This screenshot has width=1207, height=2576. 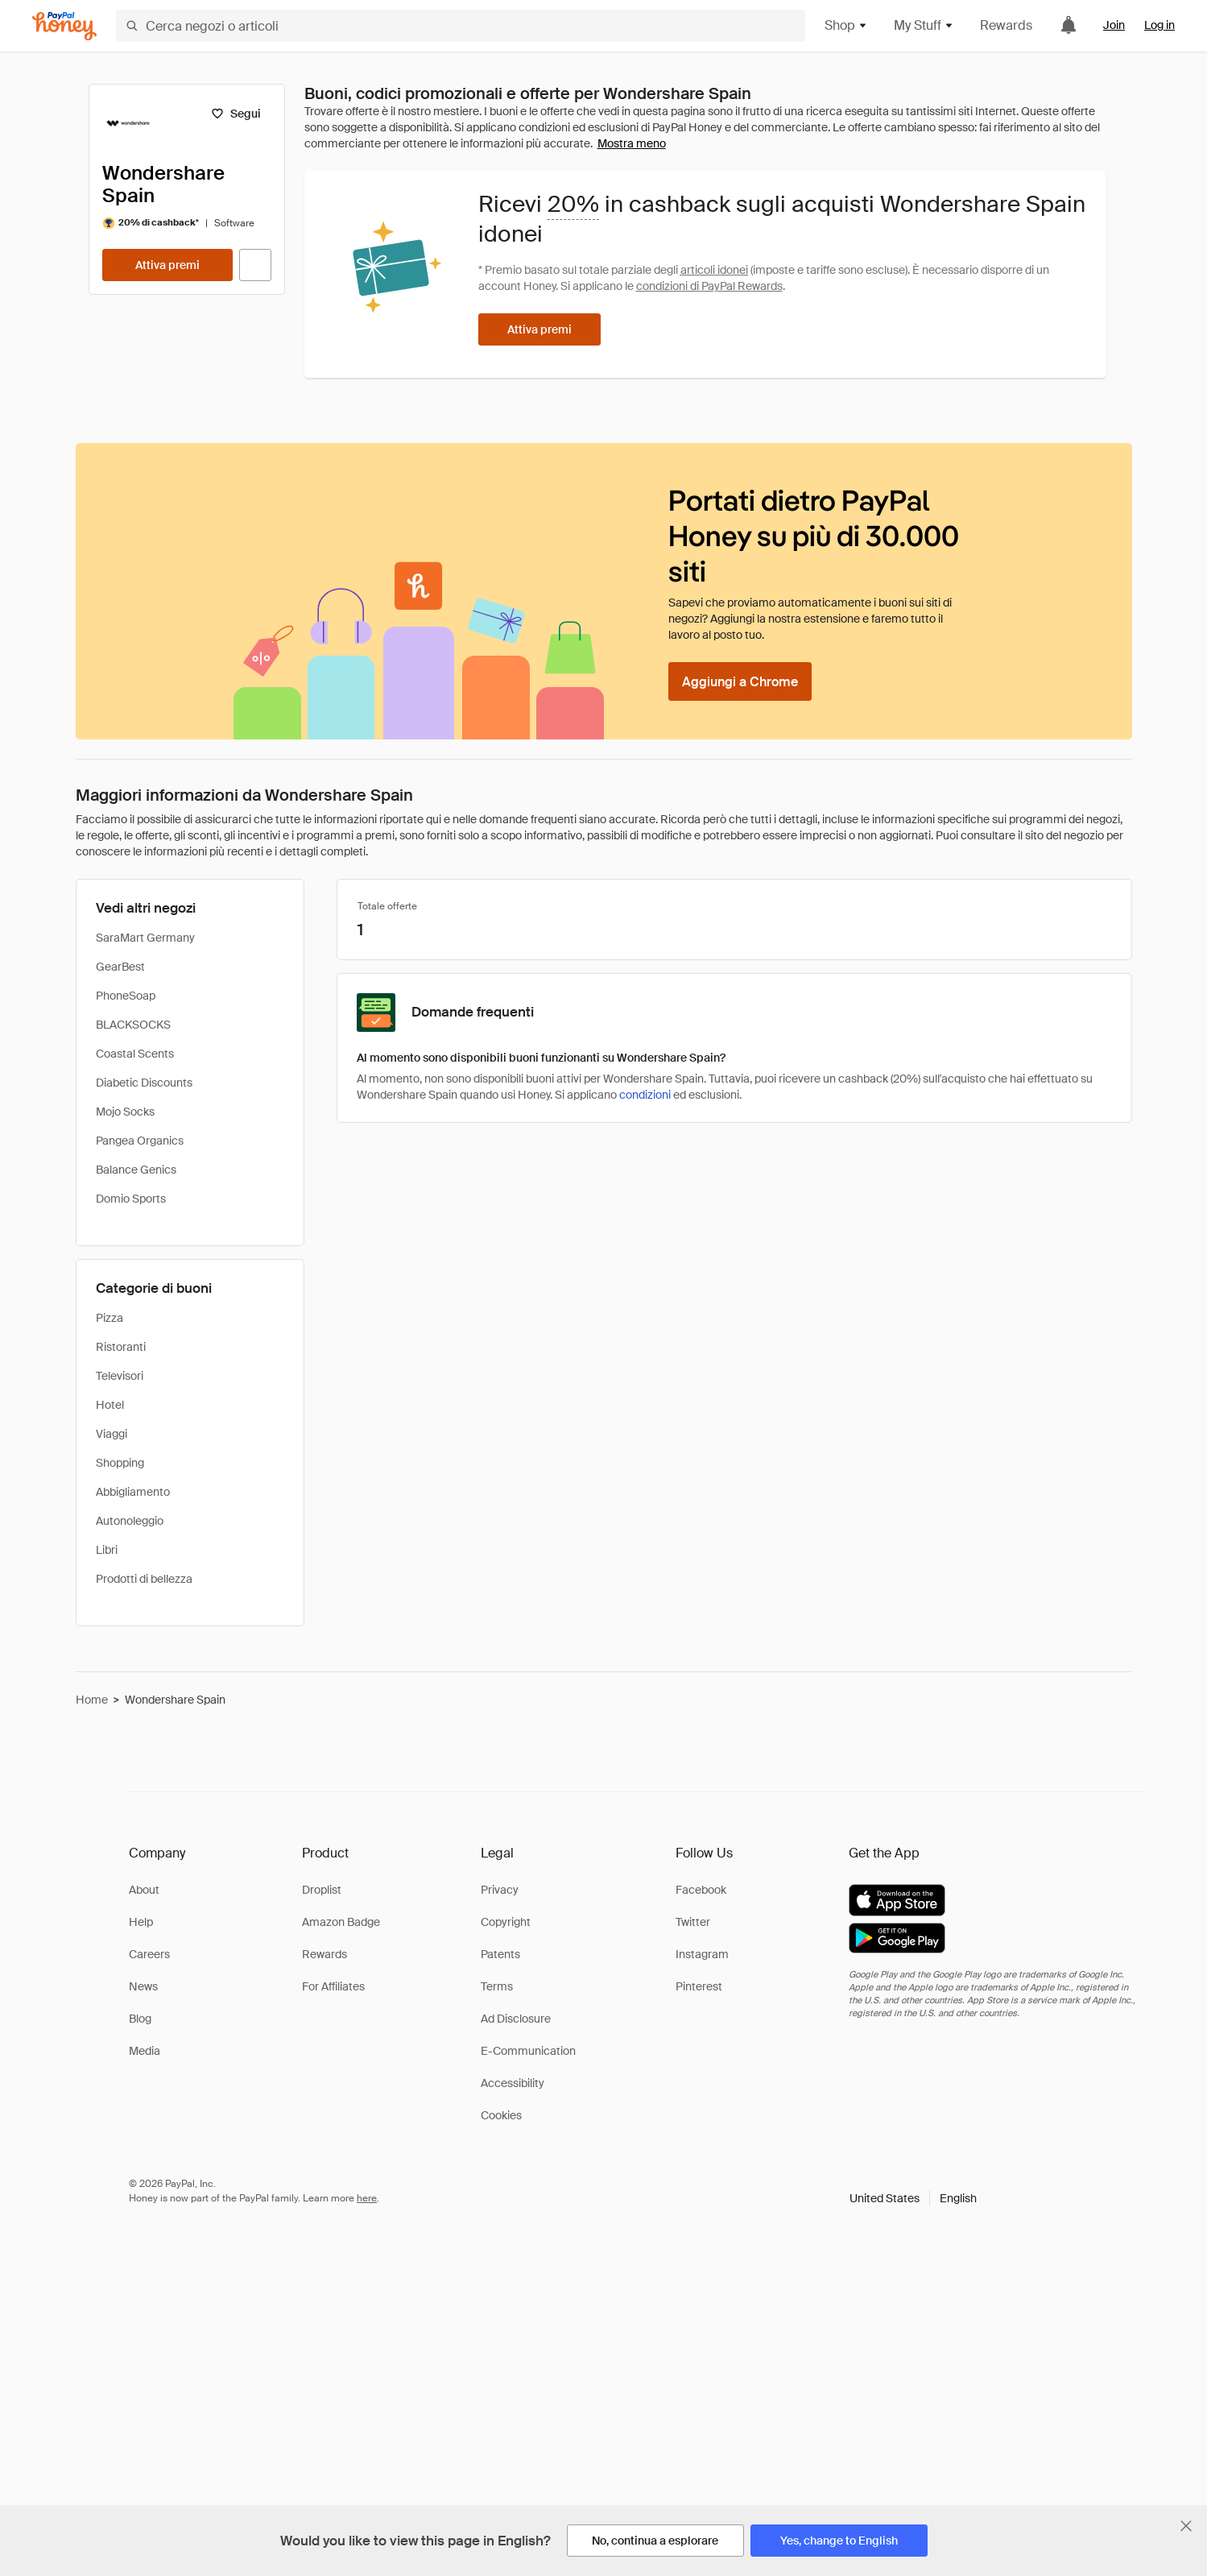 What do you see at coordinates (501, 2115) in the screenshot?
I see `Cookies` at bounding box center [501, 2115].